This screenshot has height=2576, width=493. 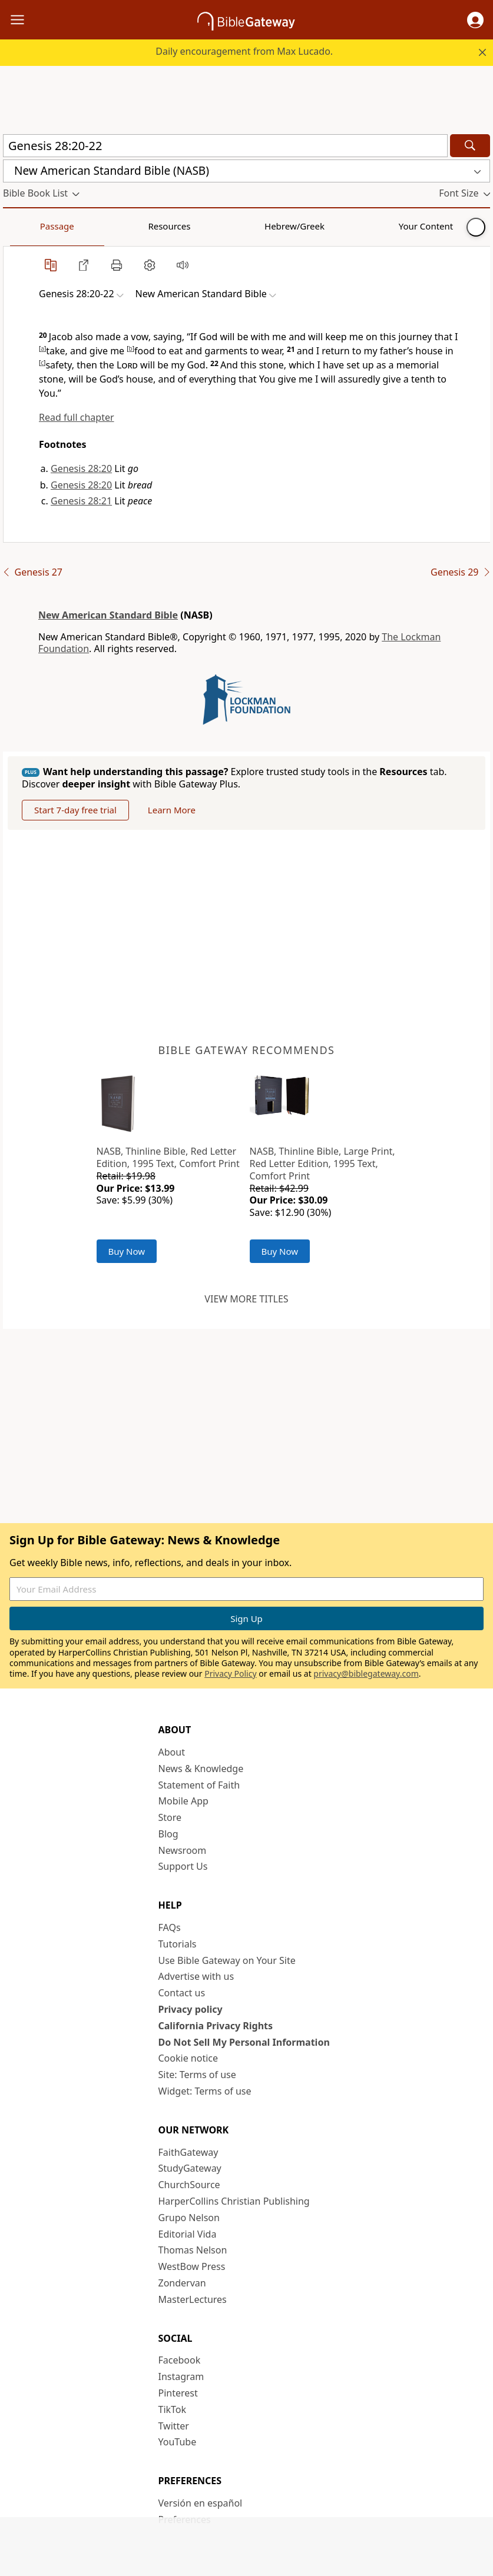 I want to click on StudyGateway [StudyGateway (opens in new window)], so click(x=189, y=2168).